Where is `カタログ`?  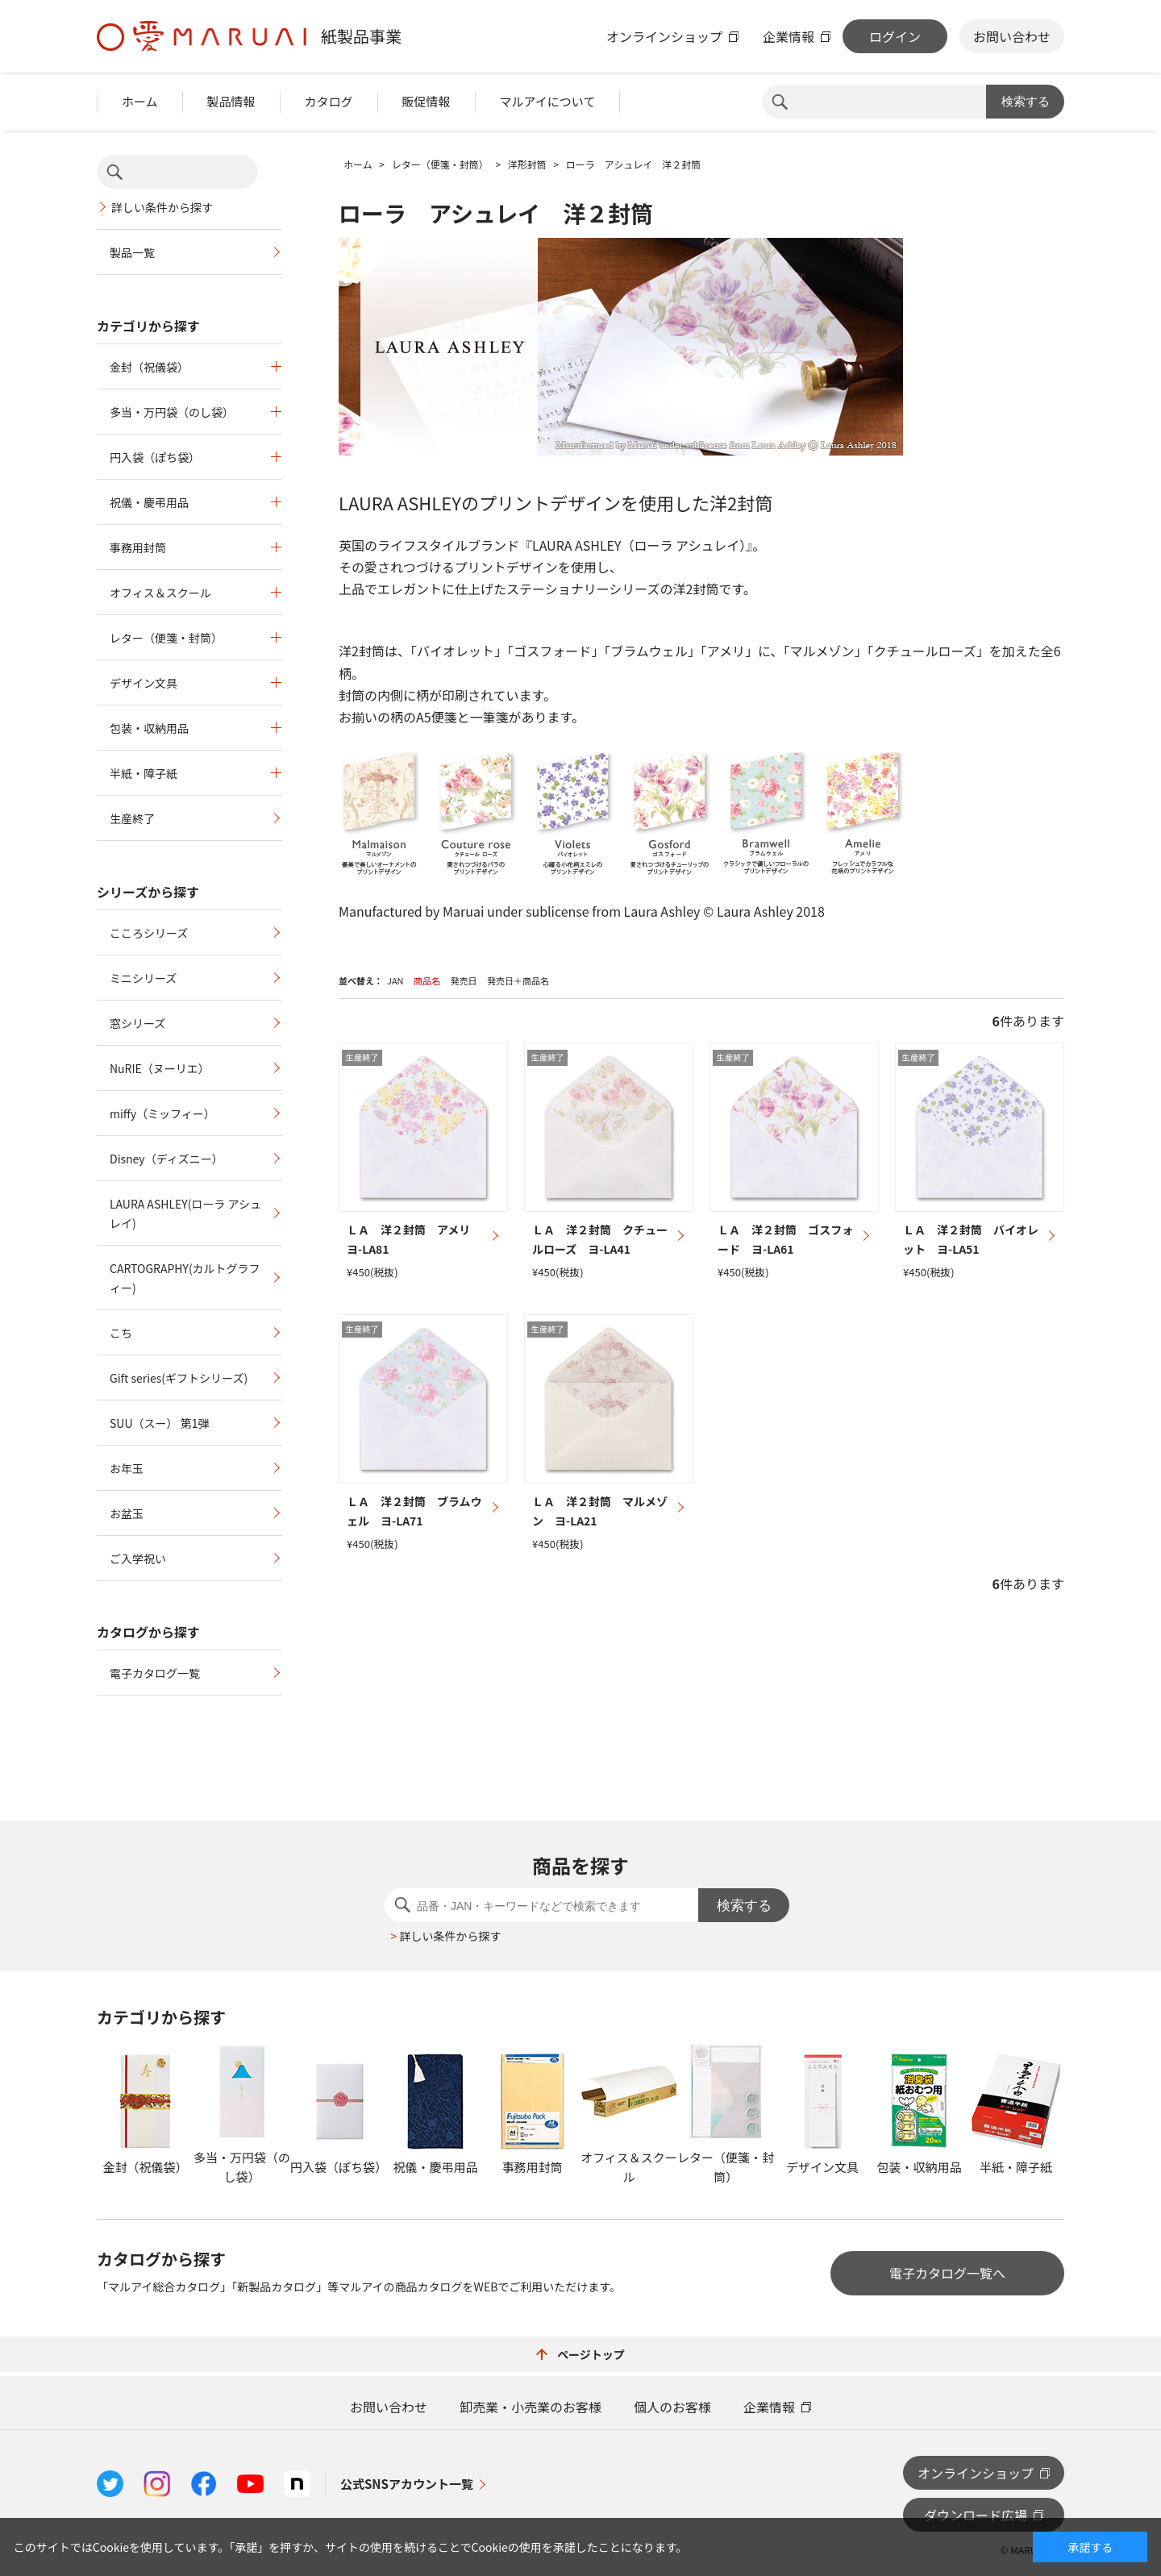 カタログ is located at coordinates (329, 101).